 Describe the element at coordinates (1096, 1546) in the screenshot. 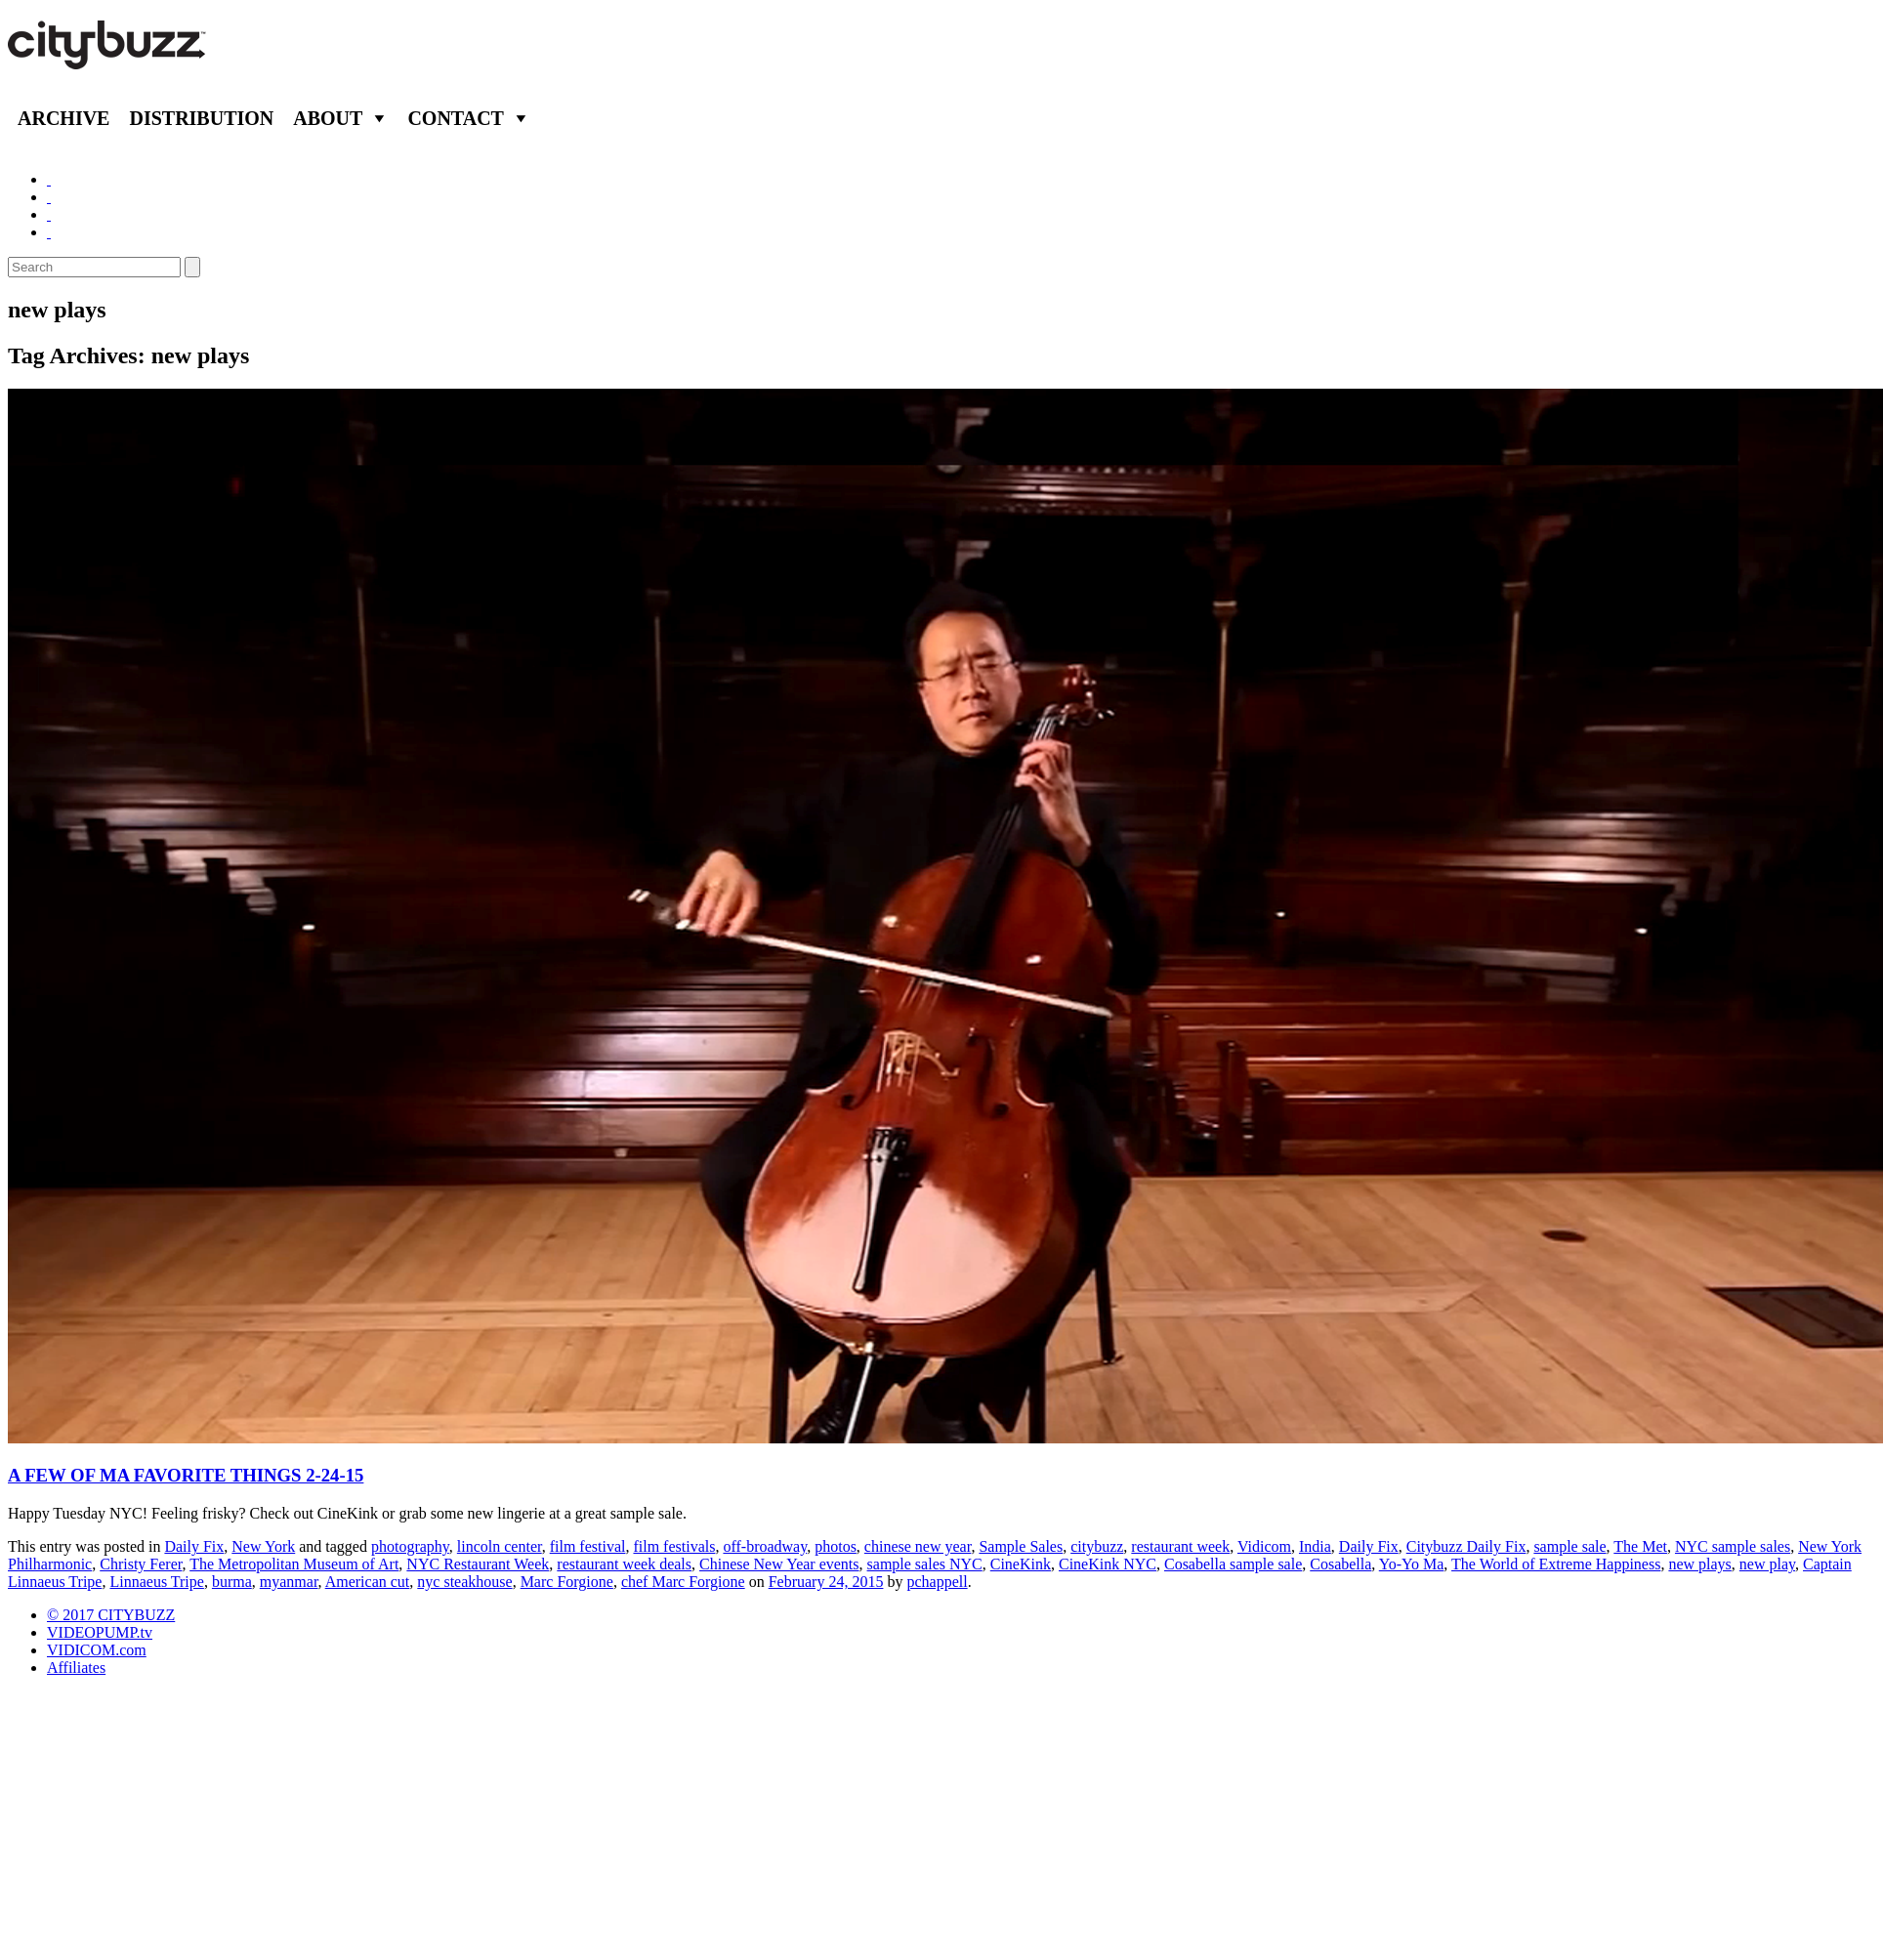

I see `citybuzz` at that location.